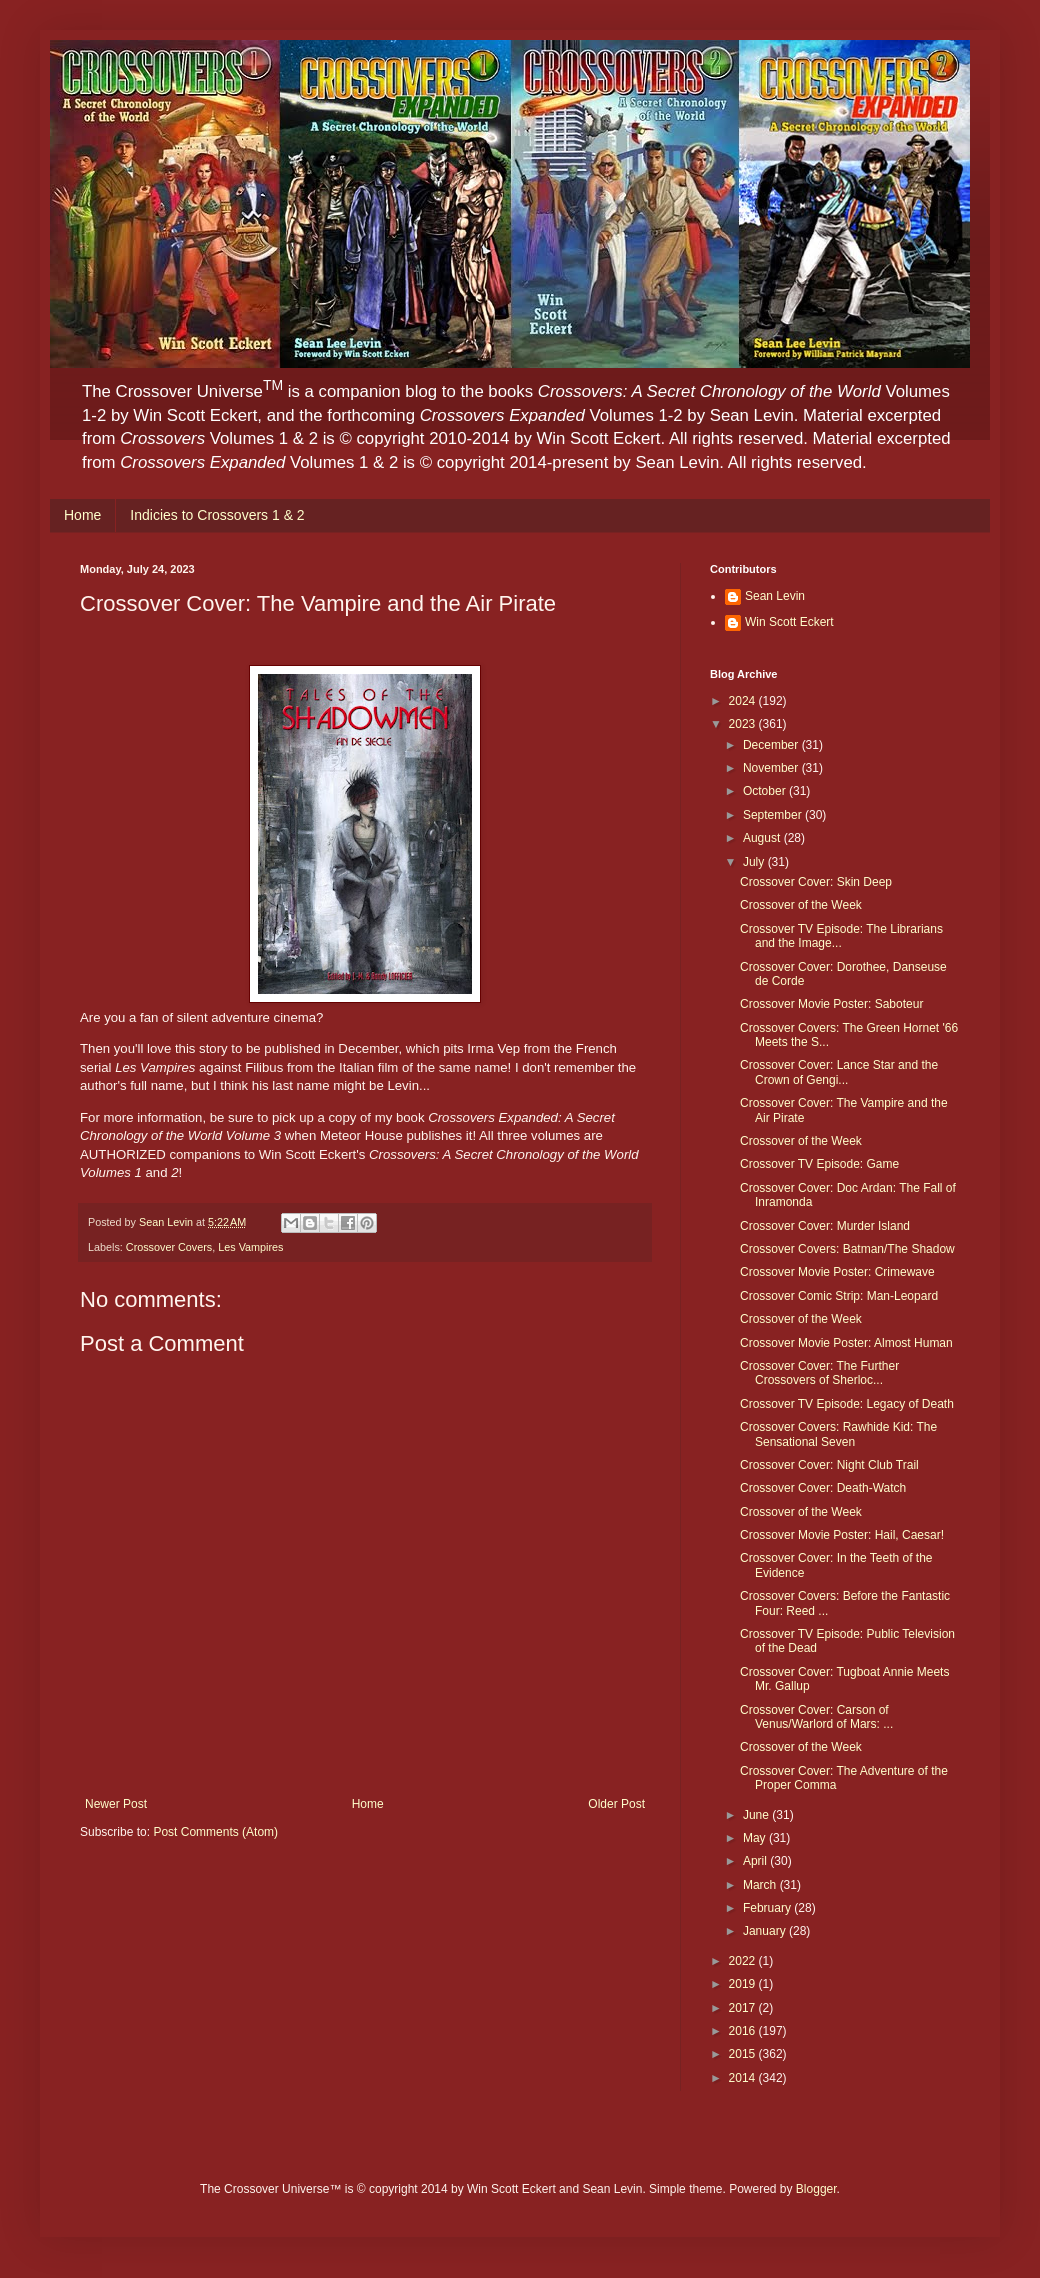 The height and width of the screenshot is (2278, 1040). What do you see at coordinates (763, 838) in the screenshot?
I see `August` at bounding box center [763, 838].